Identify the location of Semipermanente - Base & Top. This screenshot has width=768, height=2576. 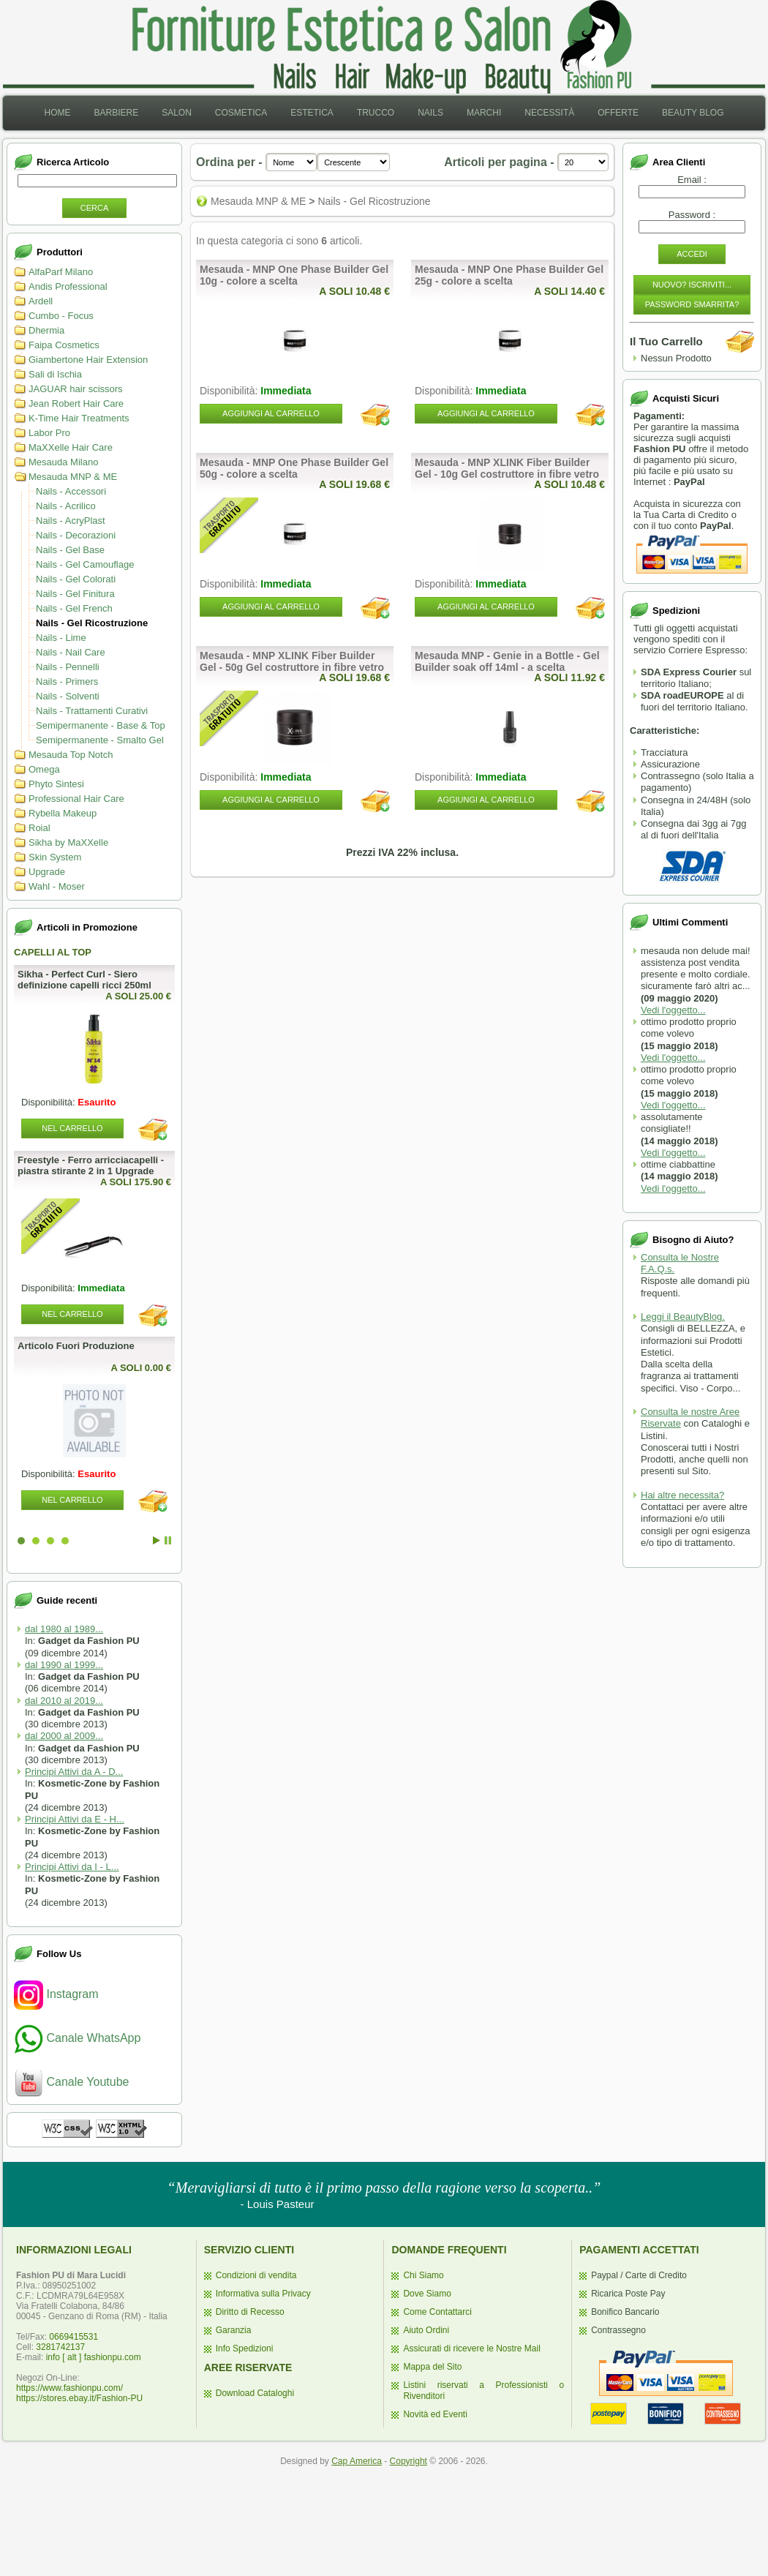
(100, 725).